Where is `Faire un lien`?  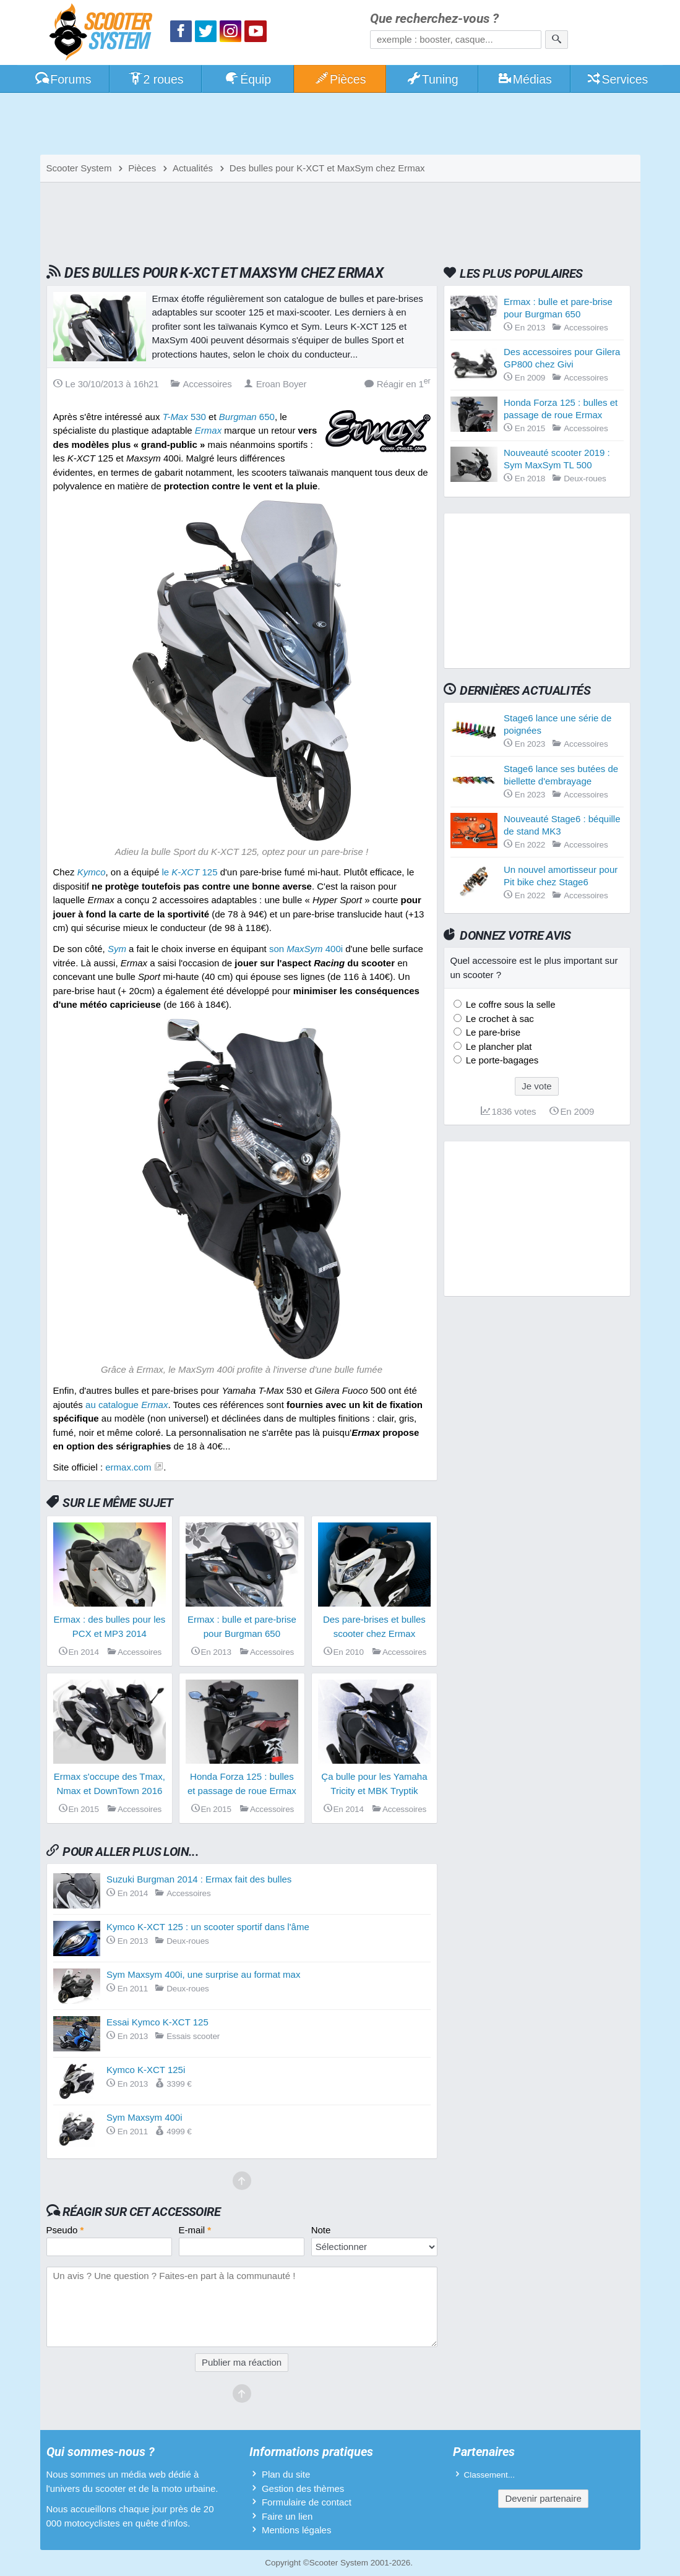 Faire un lien is located at coordinates (287, 2516).